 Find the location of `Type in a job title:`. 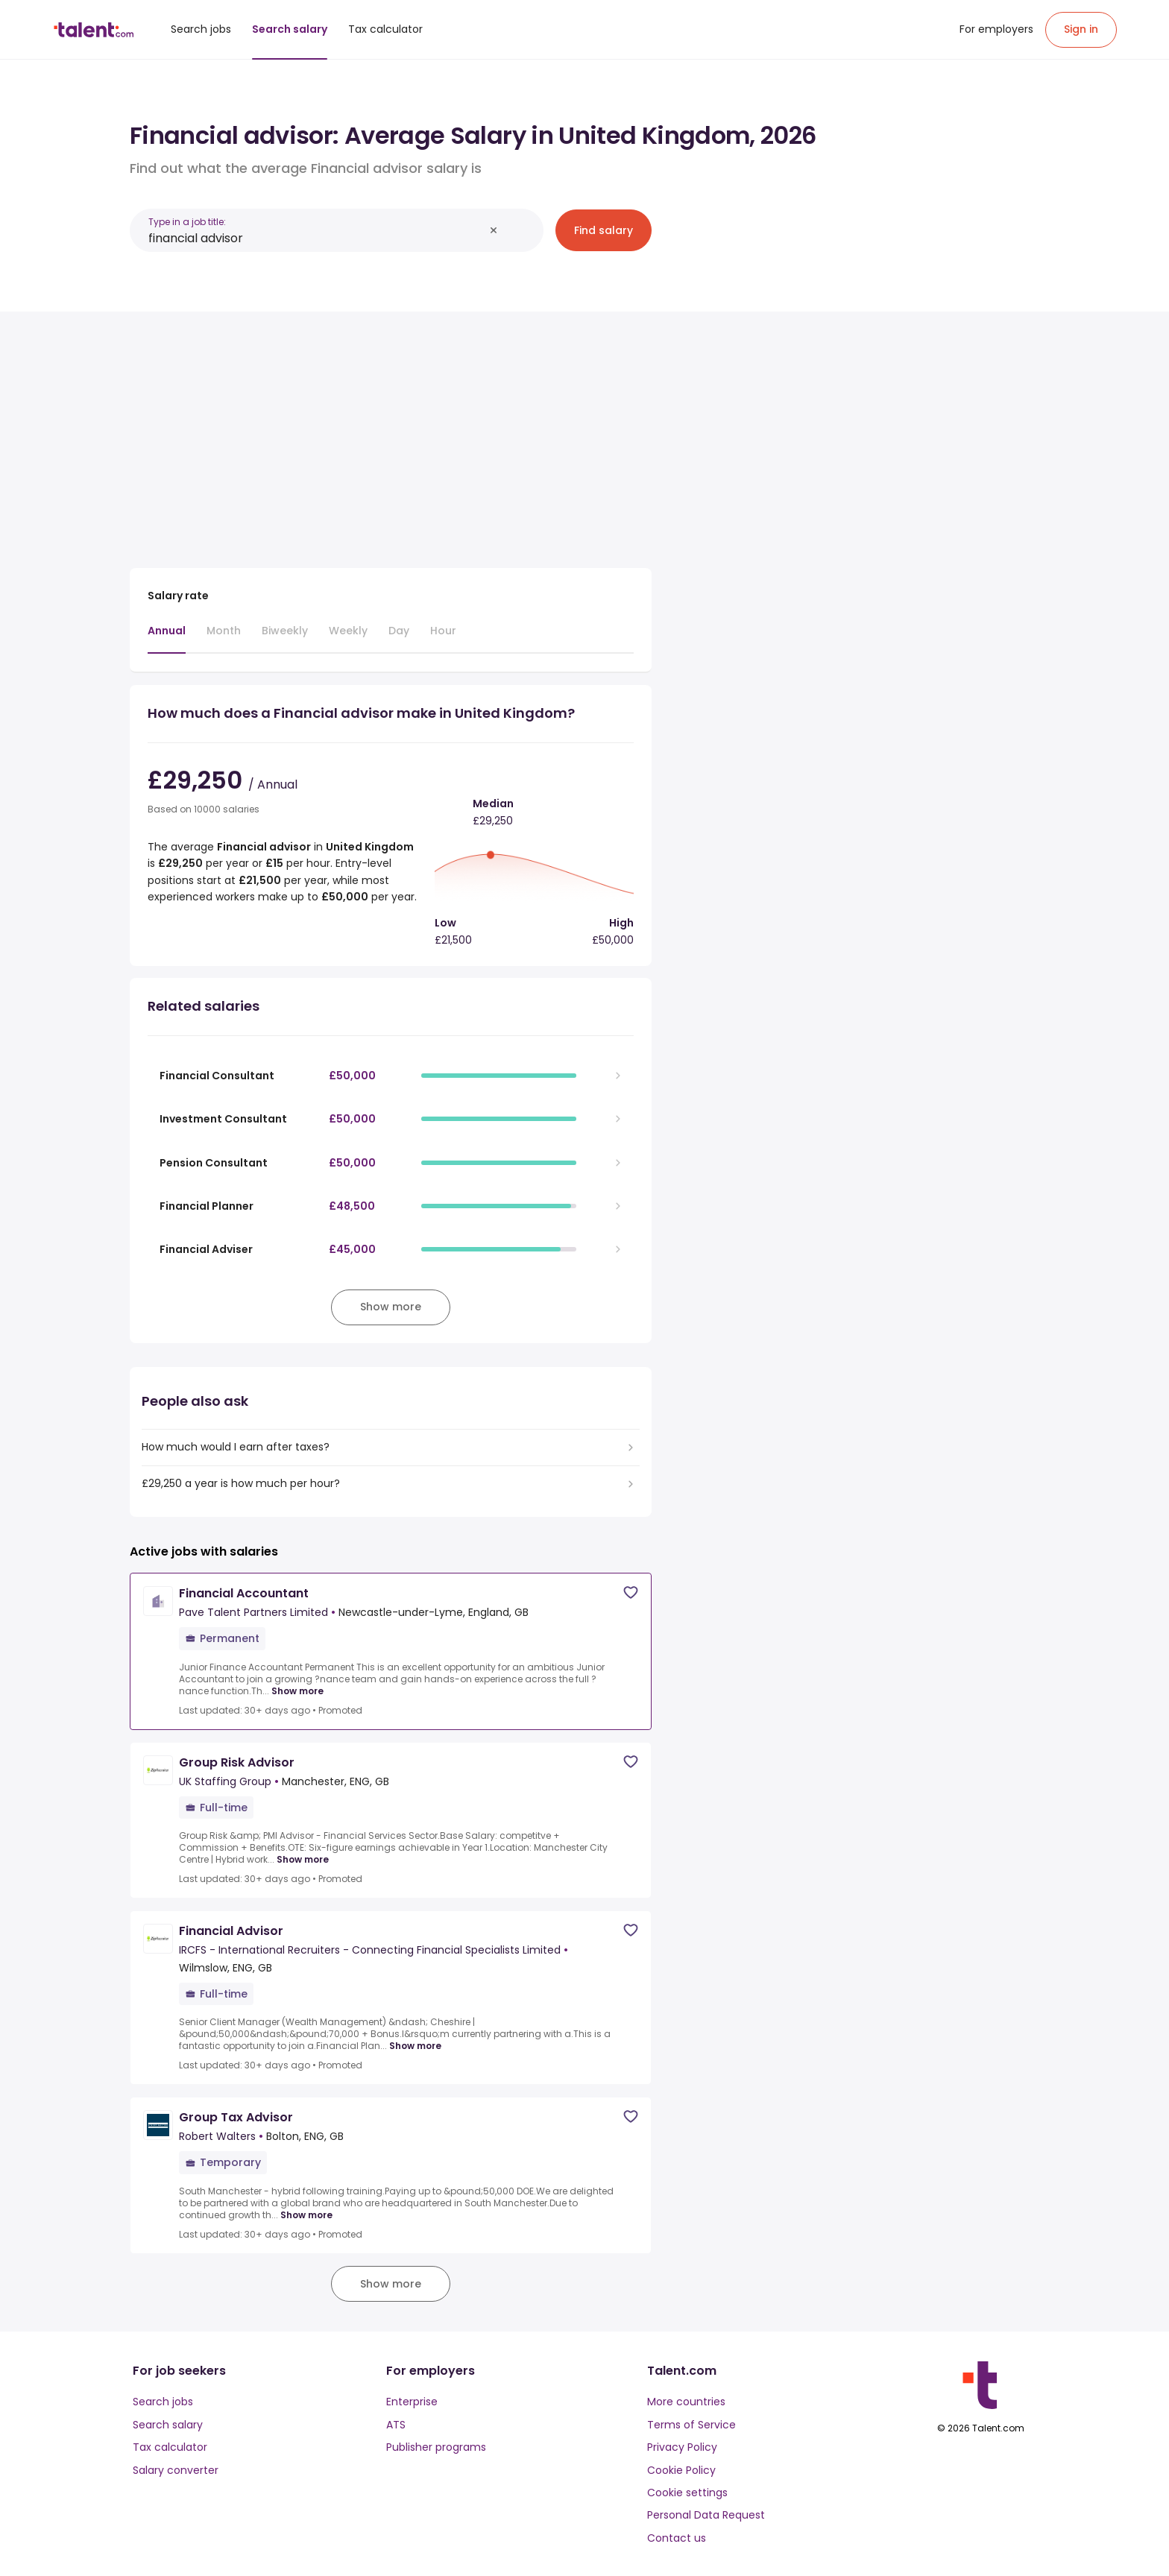

Type in a job title: is located at coordinates (187, 221).